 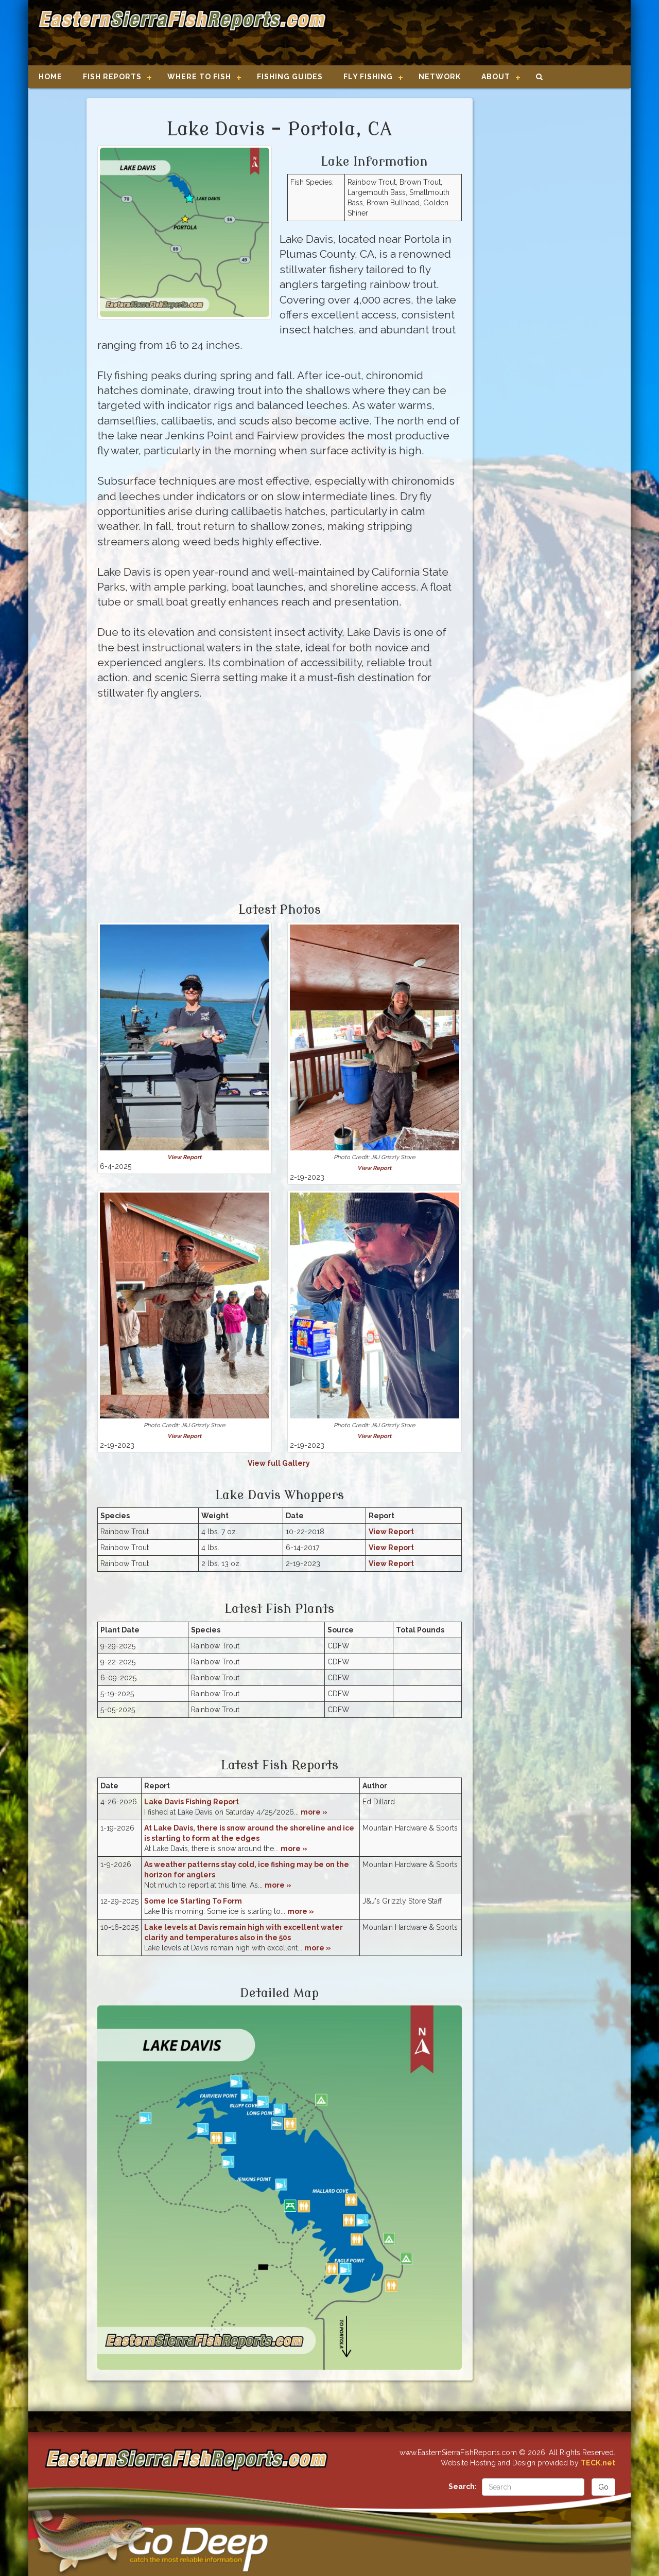 I want to click on TECK.net, so click(x=598, y=2463).